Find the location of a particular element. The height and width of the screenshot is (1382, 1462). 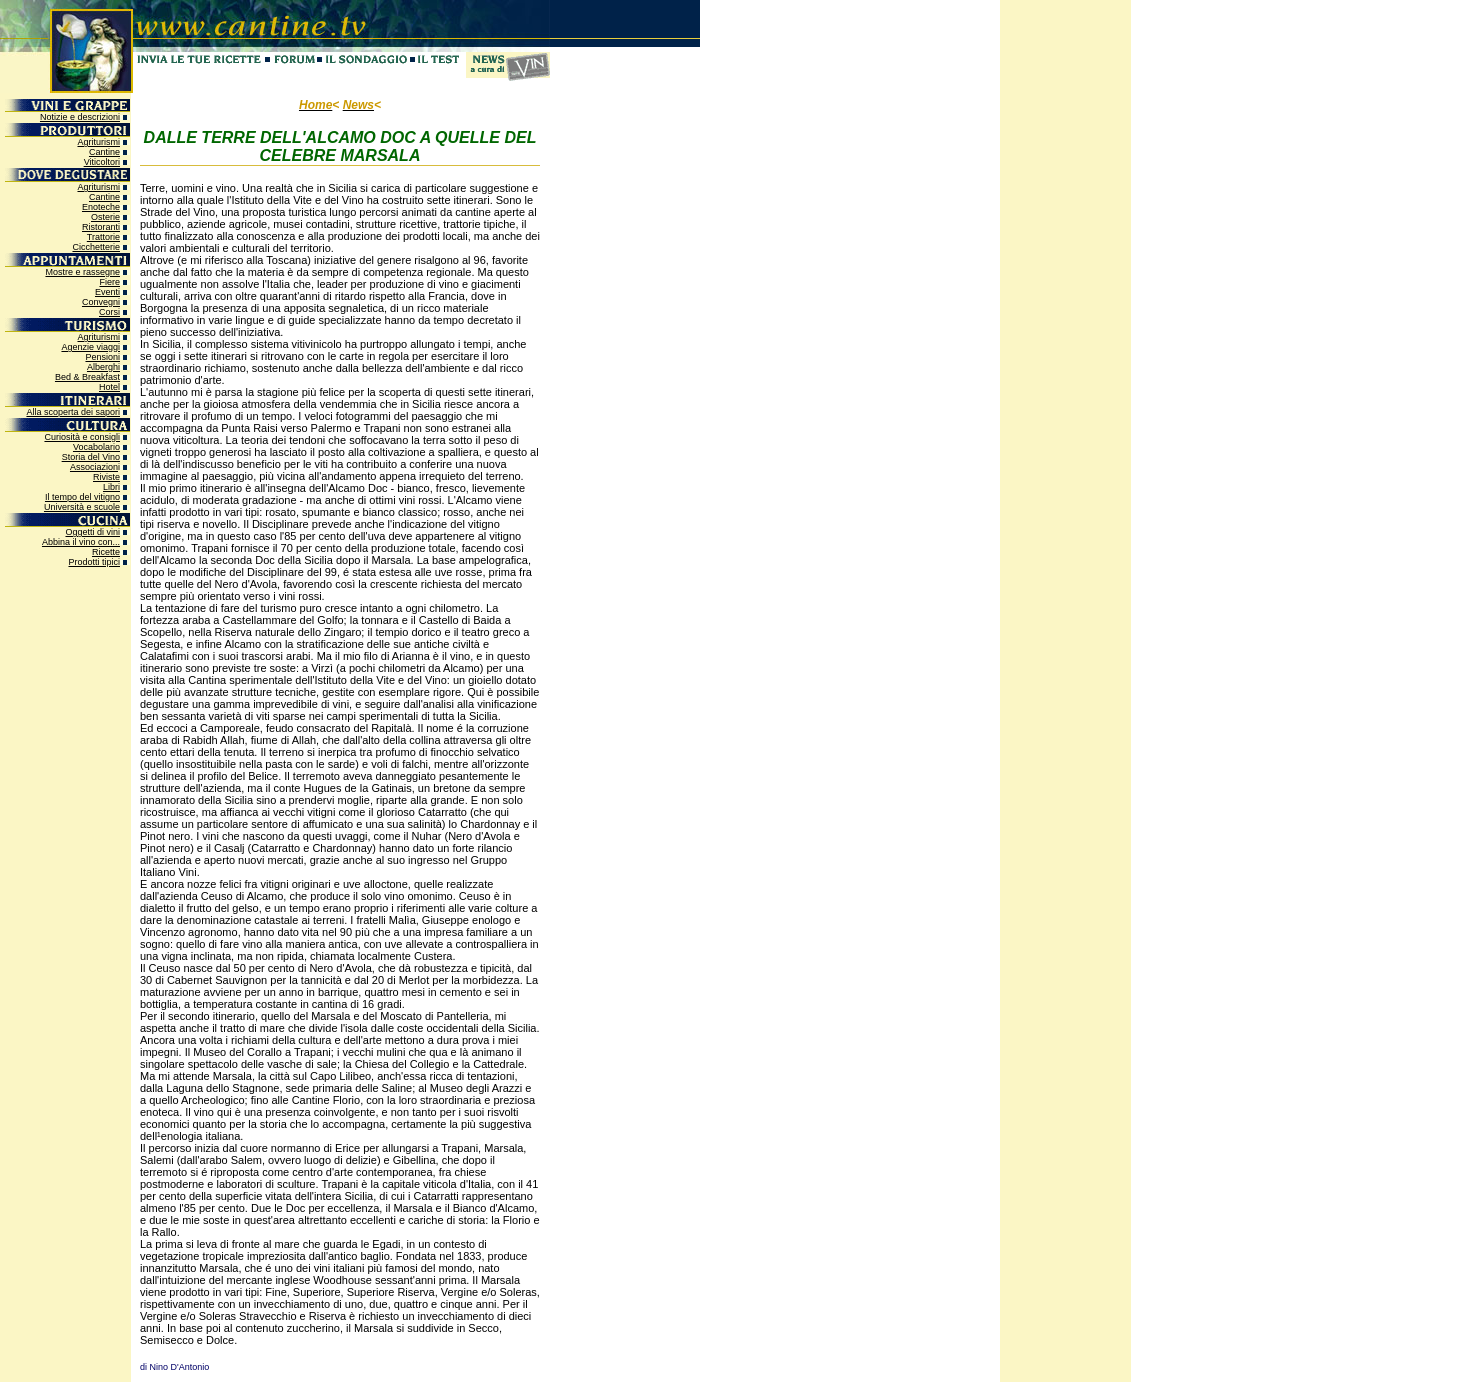

Viticoltori is located at coordinates (102, 162).